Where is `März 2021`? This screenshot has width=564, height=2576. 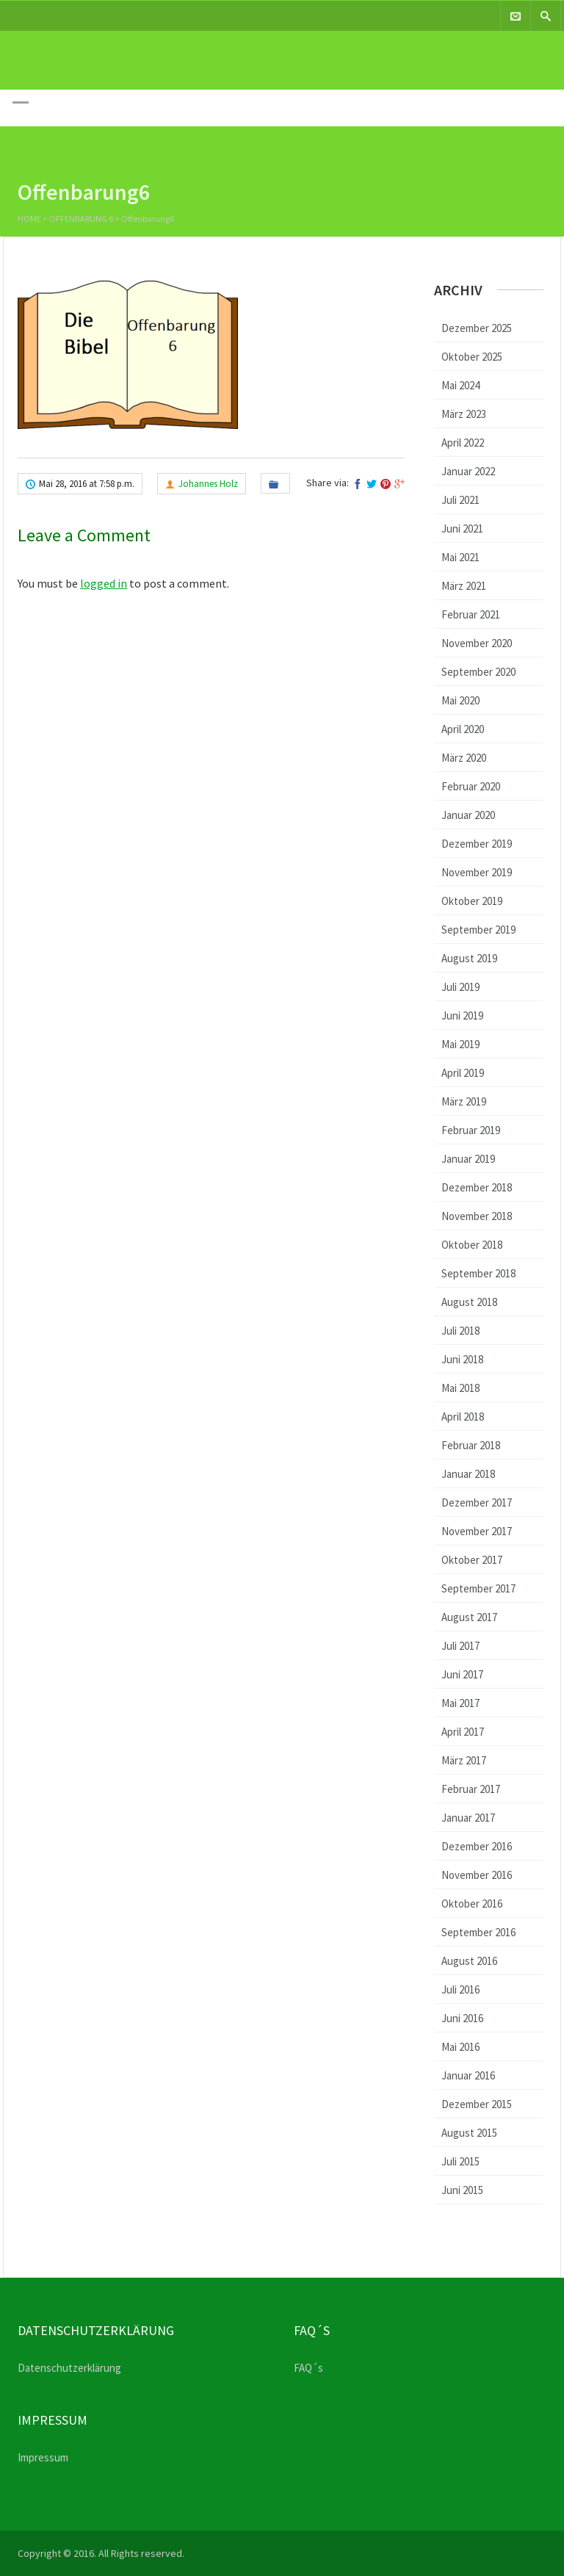
März 2021 is located at coordinates (463, 586).